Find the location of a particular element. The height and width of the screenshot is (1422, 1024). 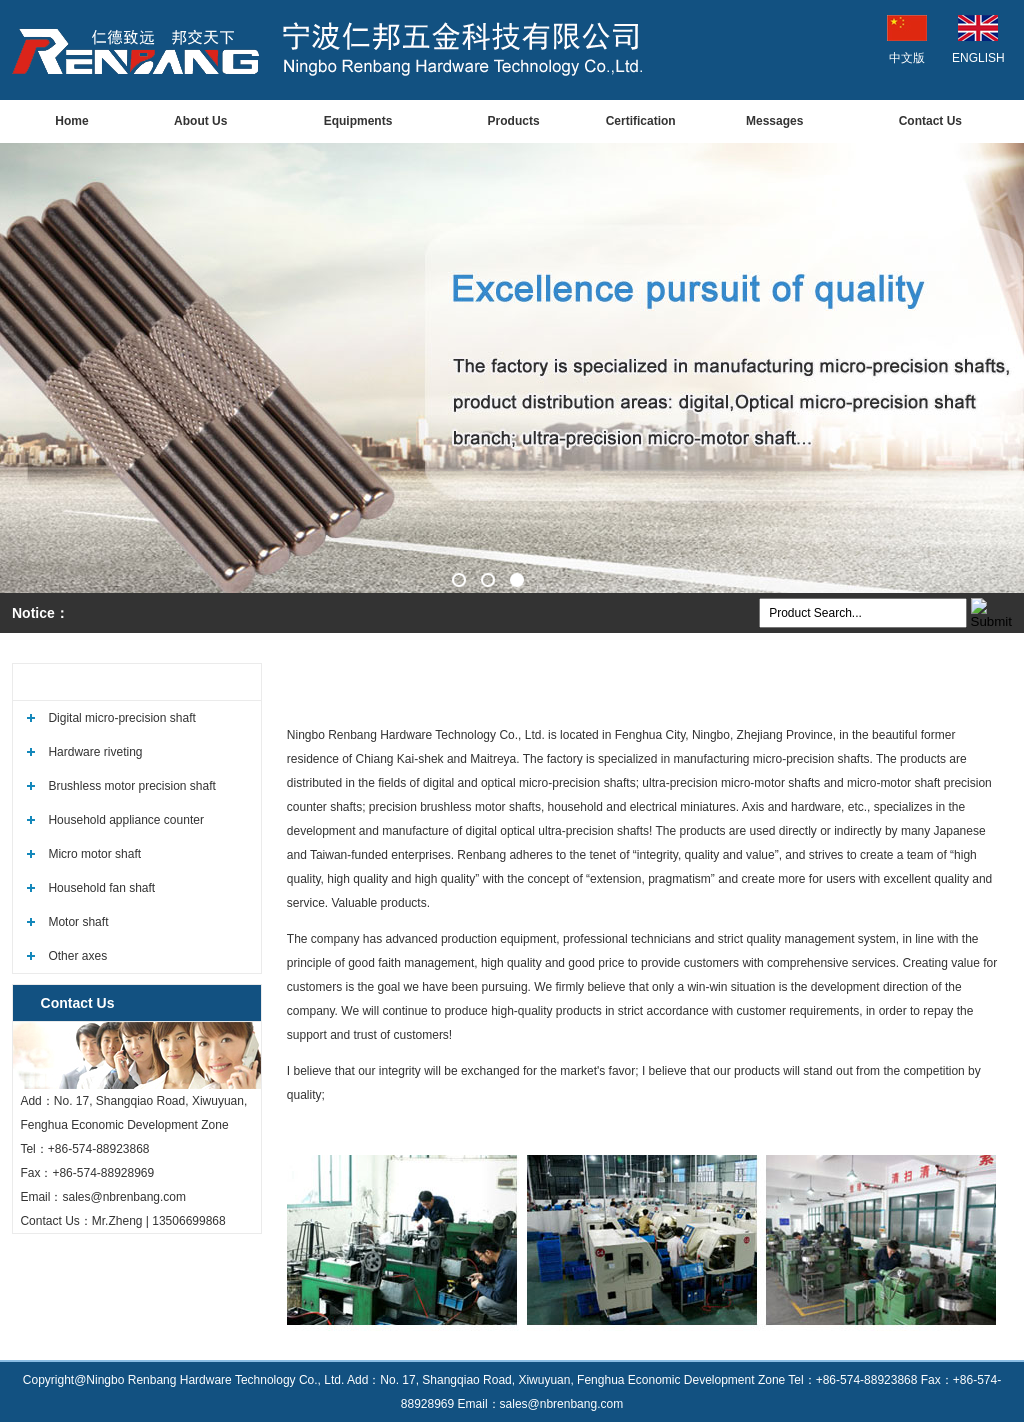

Other axes is located at coordinates (77, 956).